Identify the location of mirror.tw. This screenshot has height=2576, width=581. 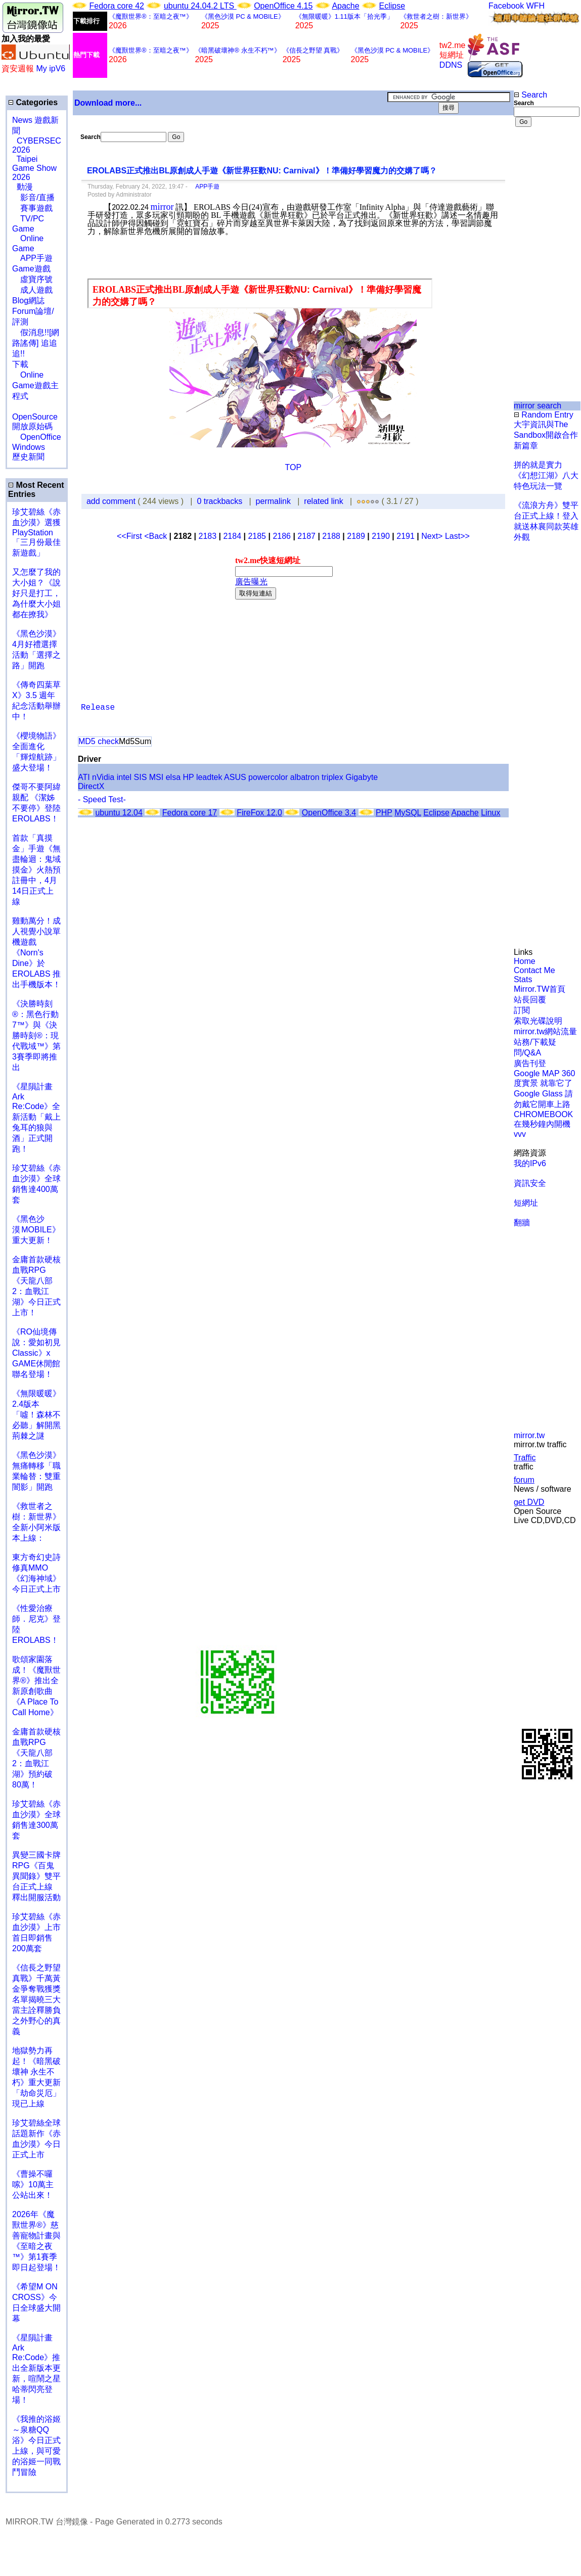
(529, 1435).